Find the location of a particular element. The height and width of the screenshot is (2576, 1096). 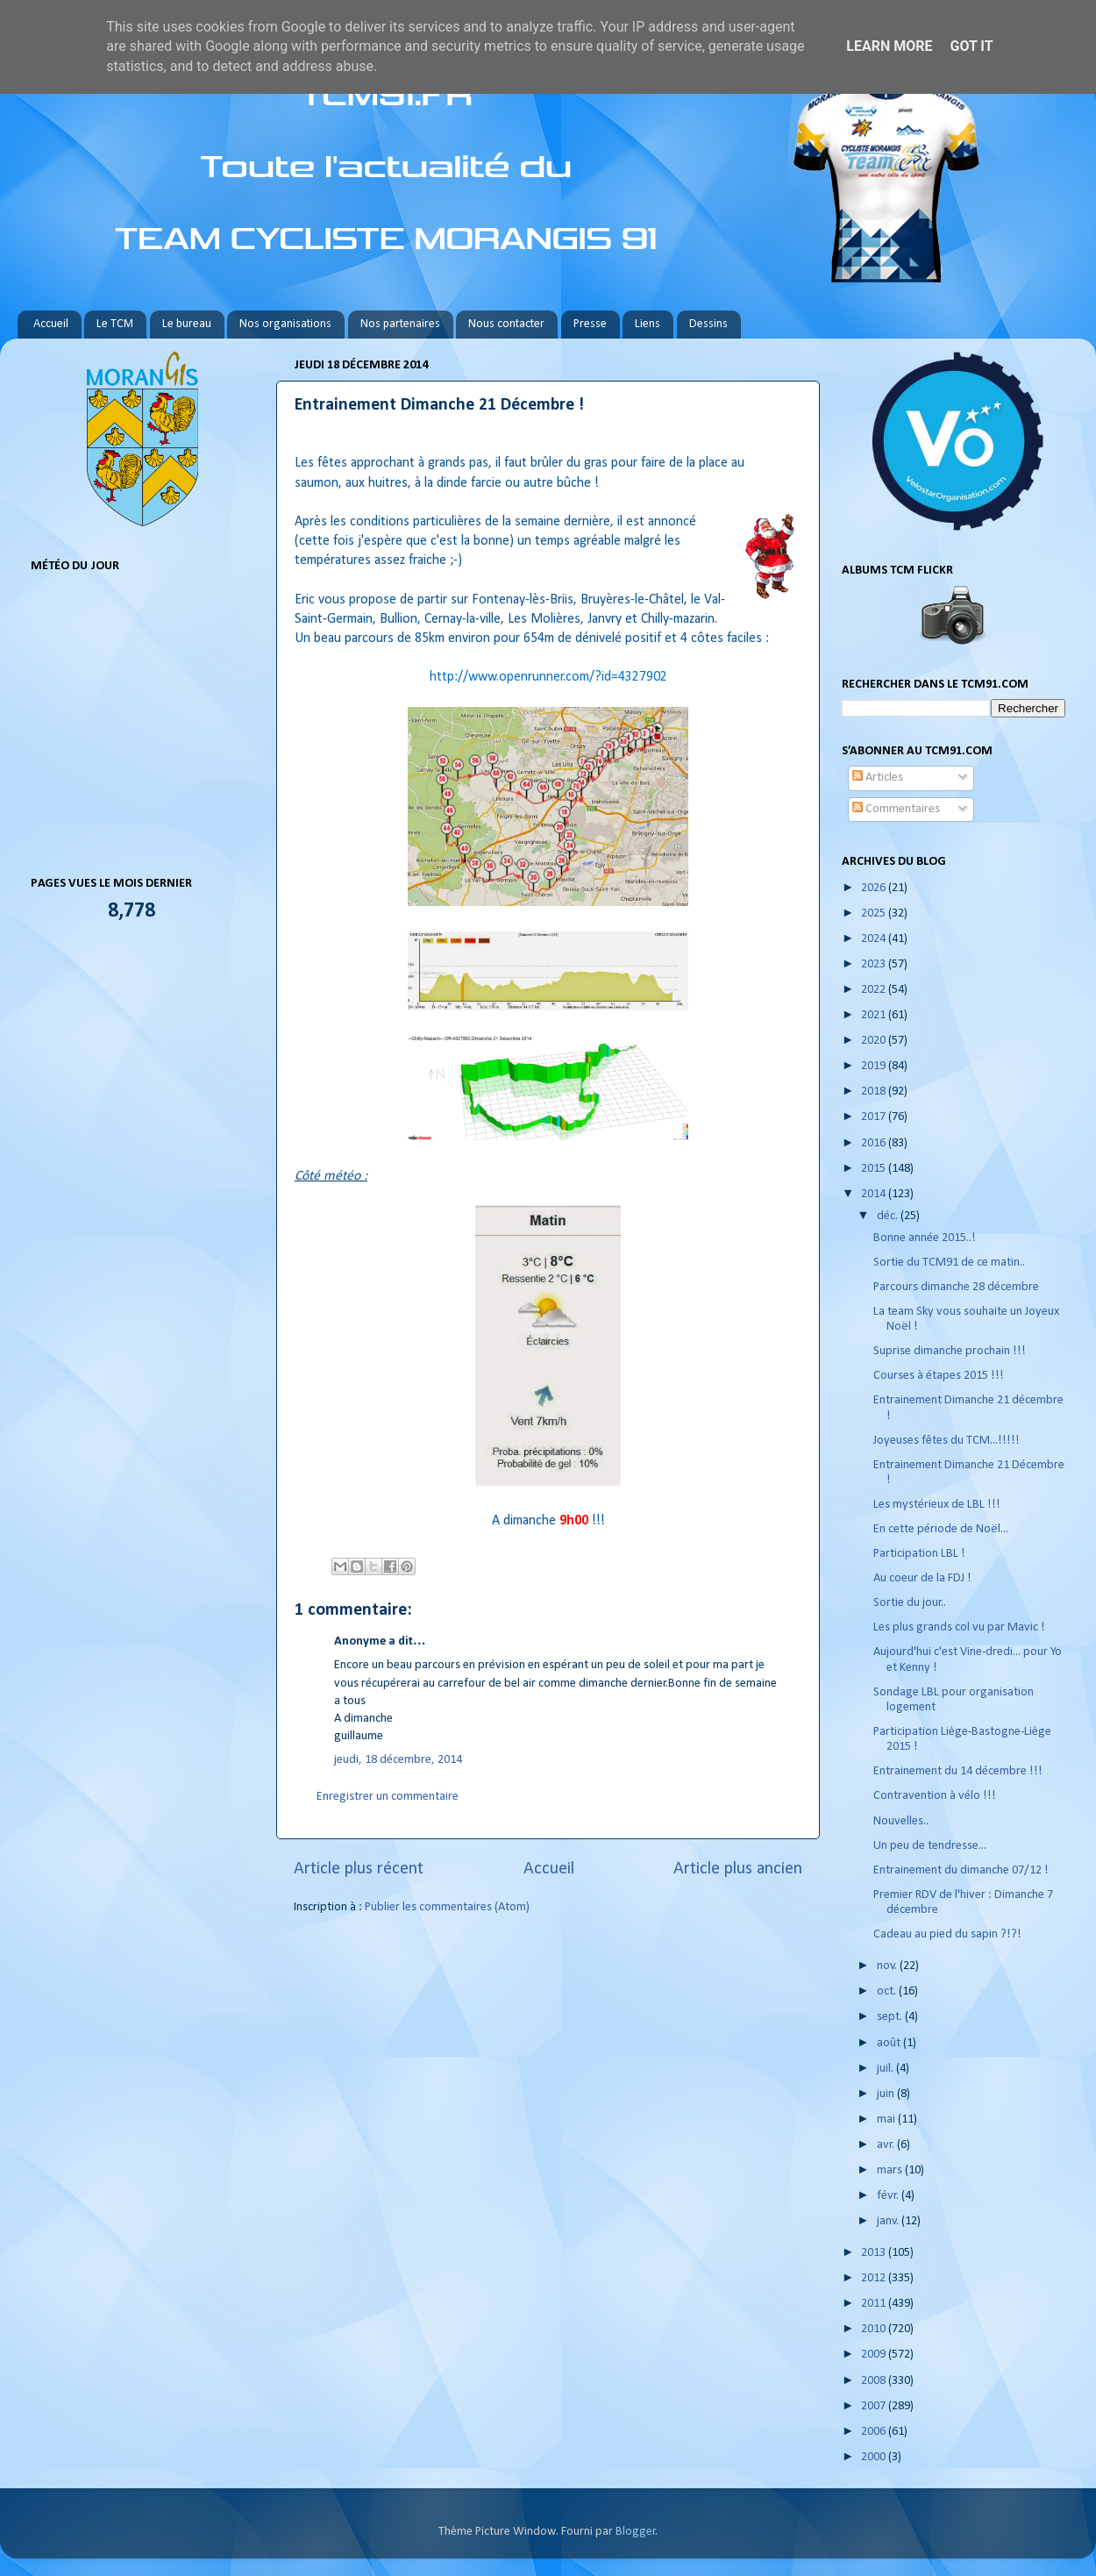

2013 is located at coordinates (874, 2252).